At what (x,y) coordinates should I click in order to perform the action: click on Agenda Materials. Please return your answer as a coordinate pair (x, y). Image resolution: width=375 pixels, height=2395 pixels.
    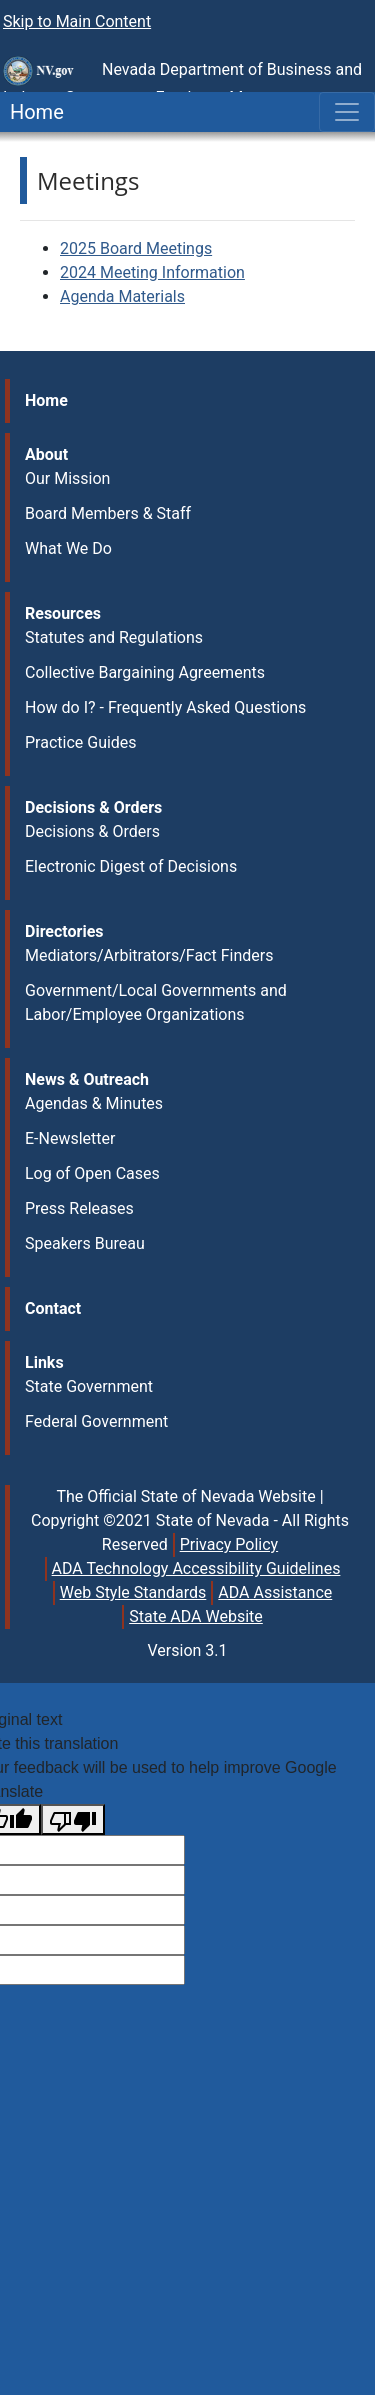
    Looking at the image, I should click on (122, 296).